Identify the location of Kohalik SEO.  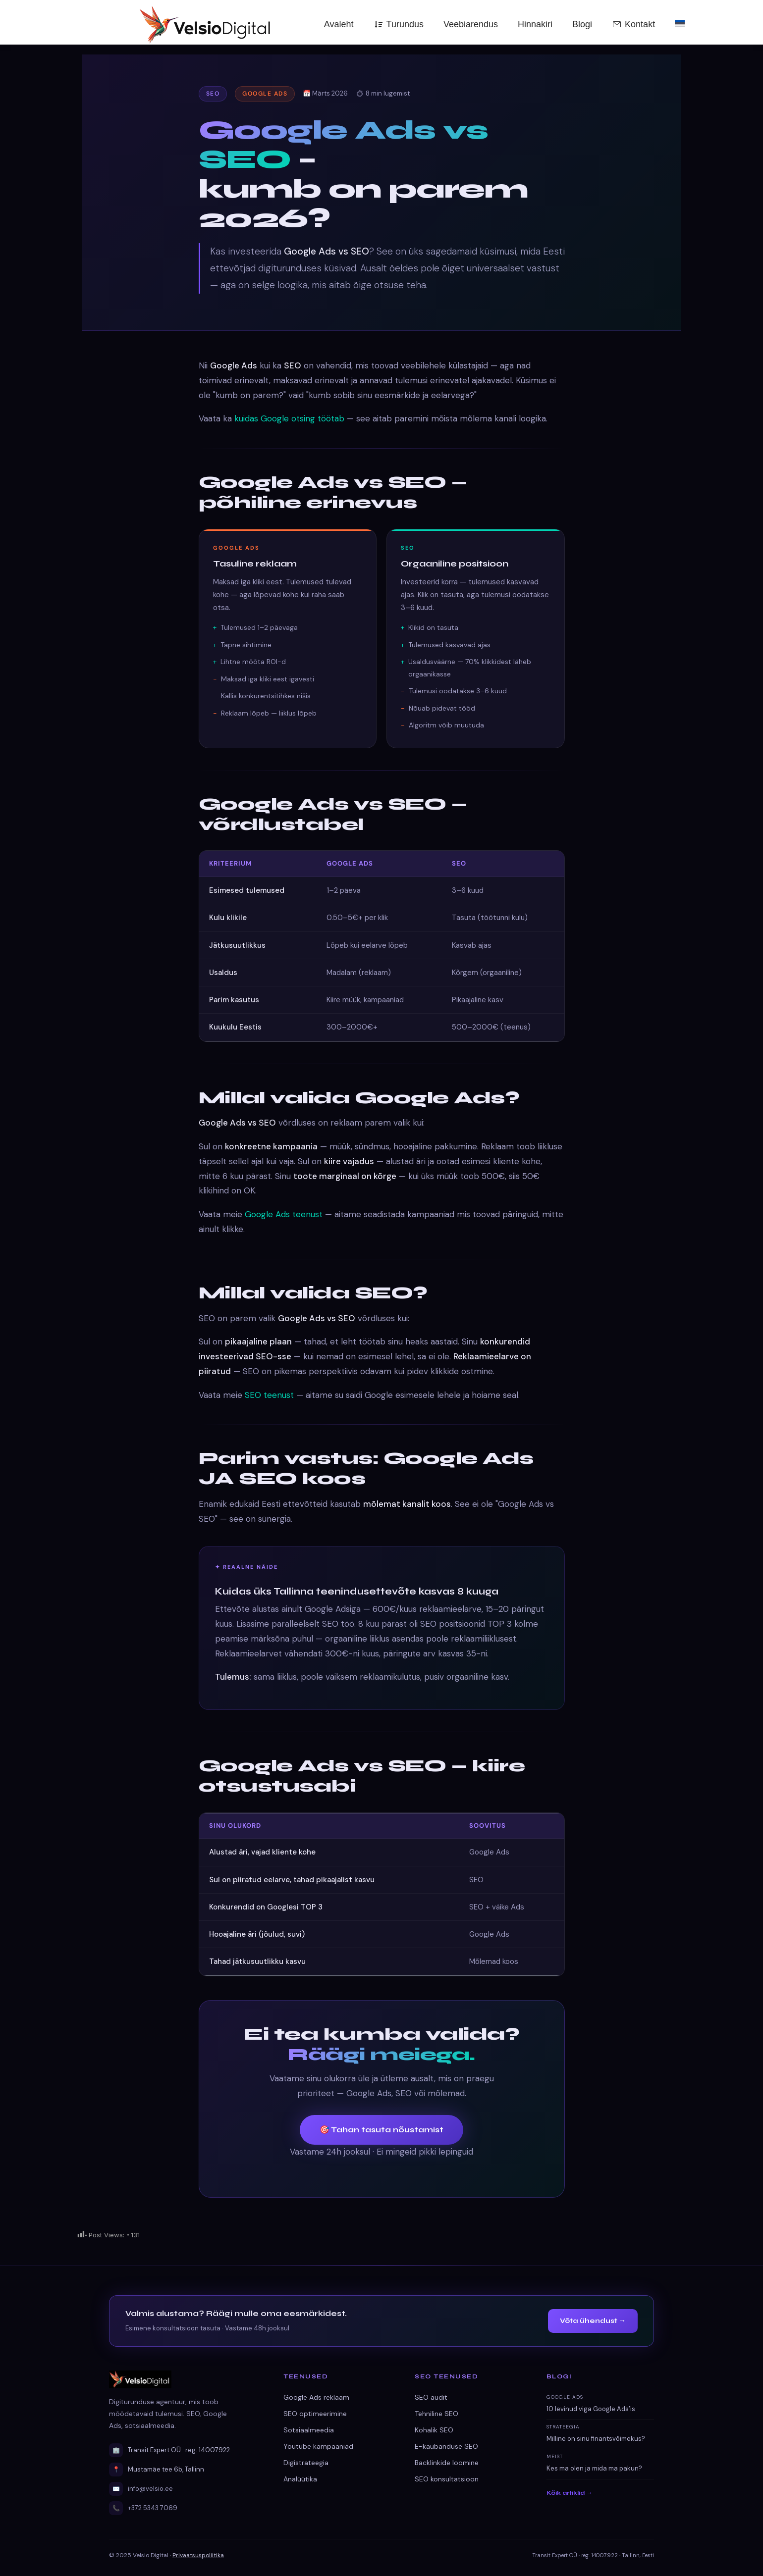
(434, 2429).